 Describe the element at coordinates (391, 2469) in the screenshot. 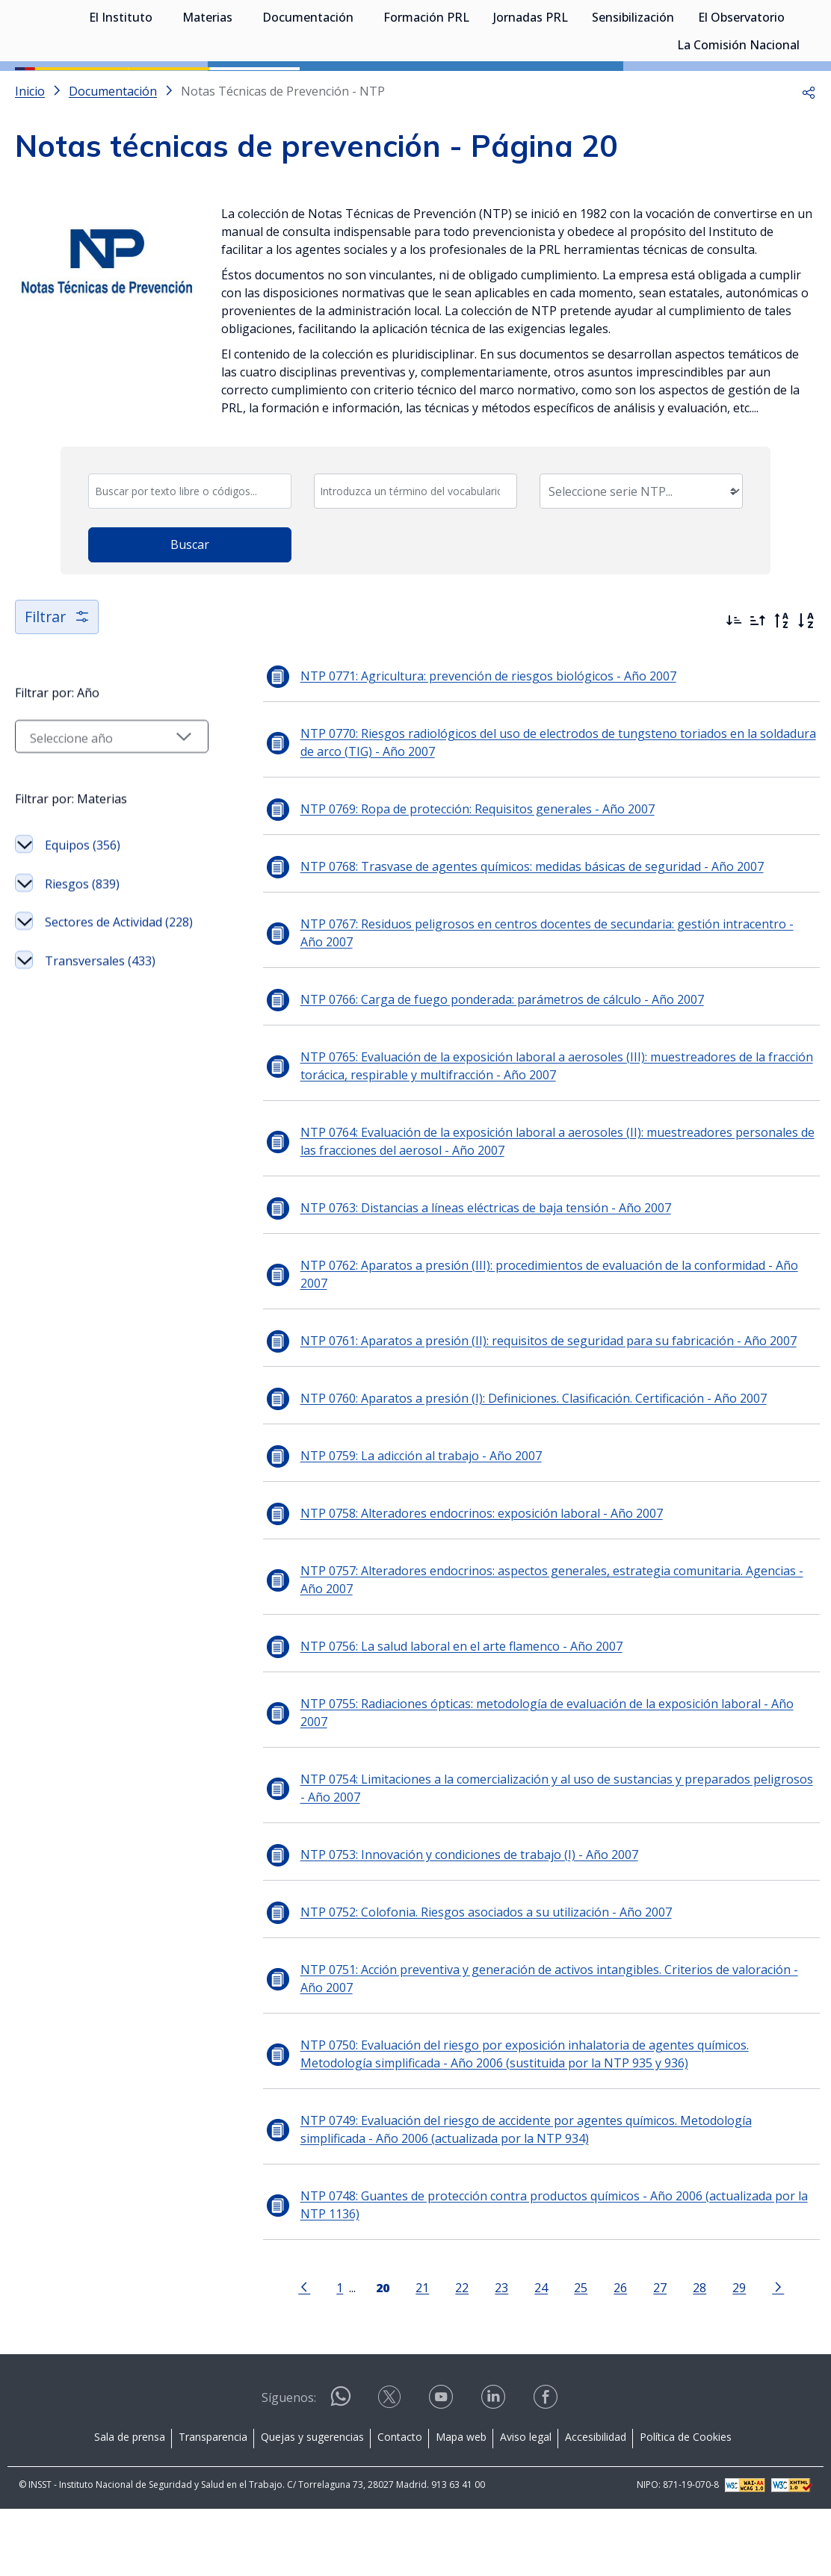

I see `[Contactar por X]` at that location.